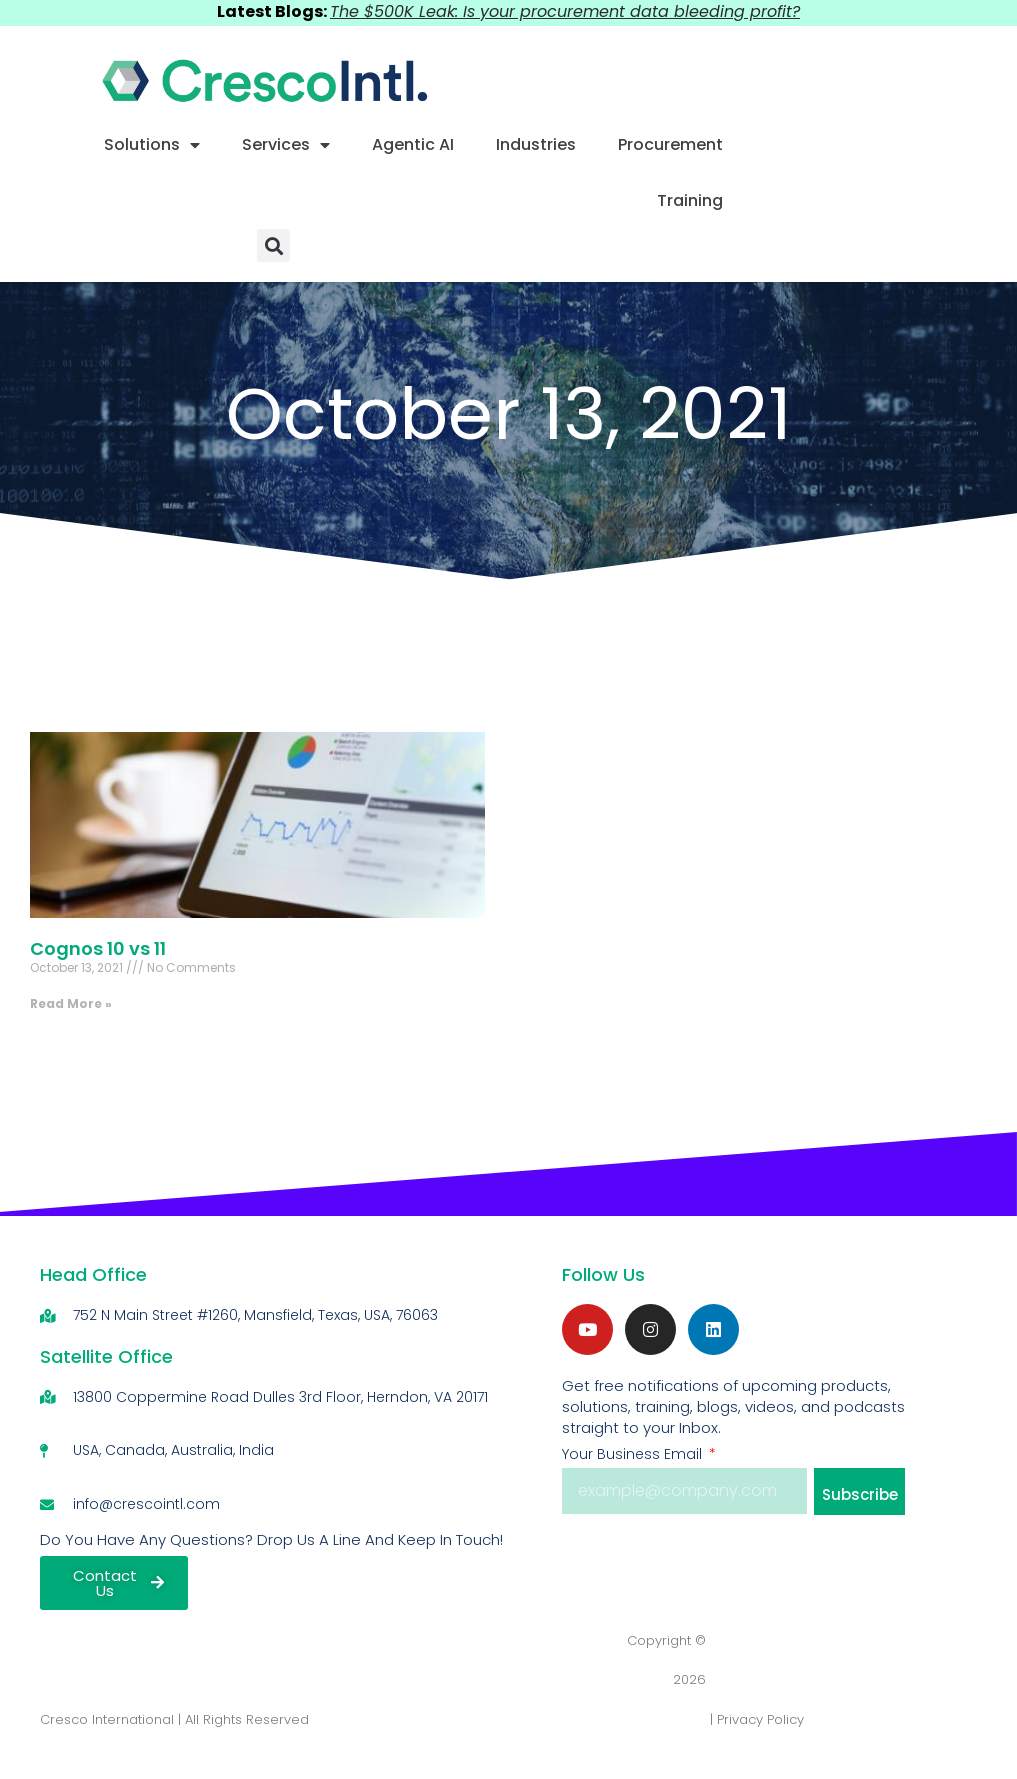  I want to click on [button], so click(273, 245).